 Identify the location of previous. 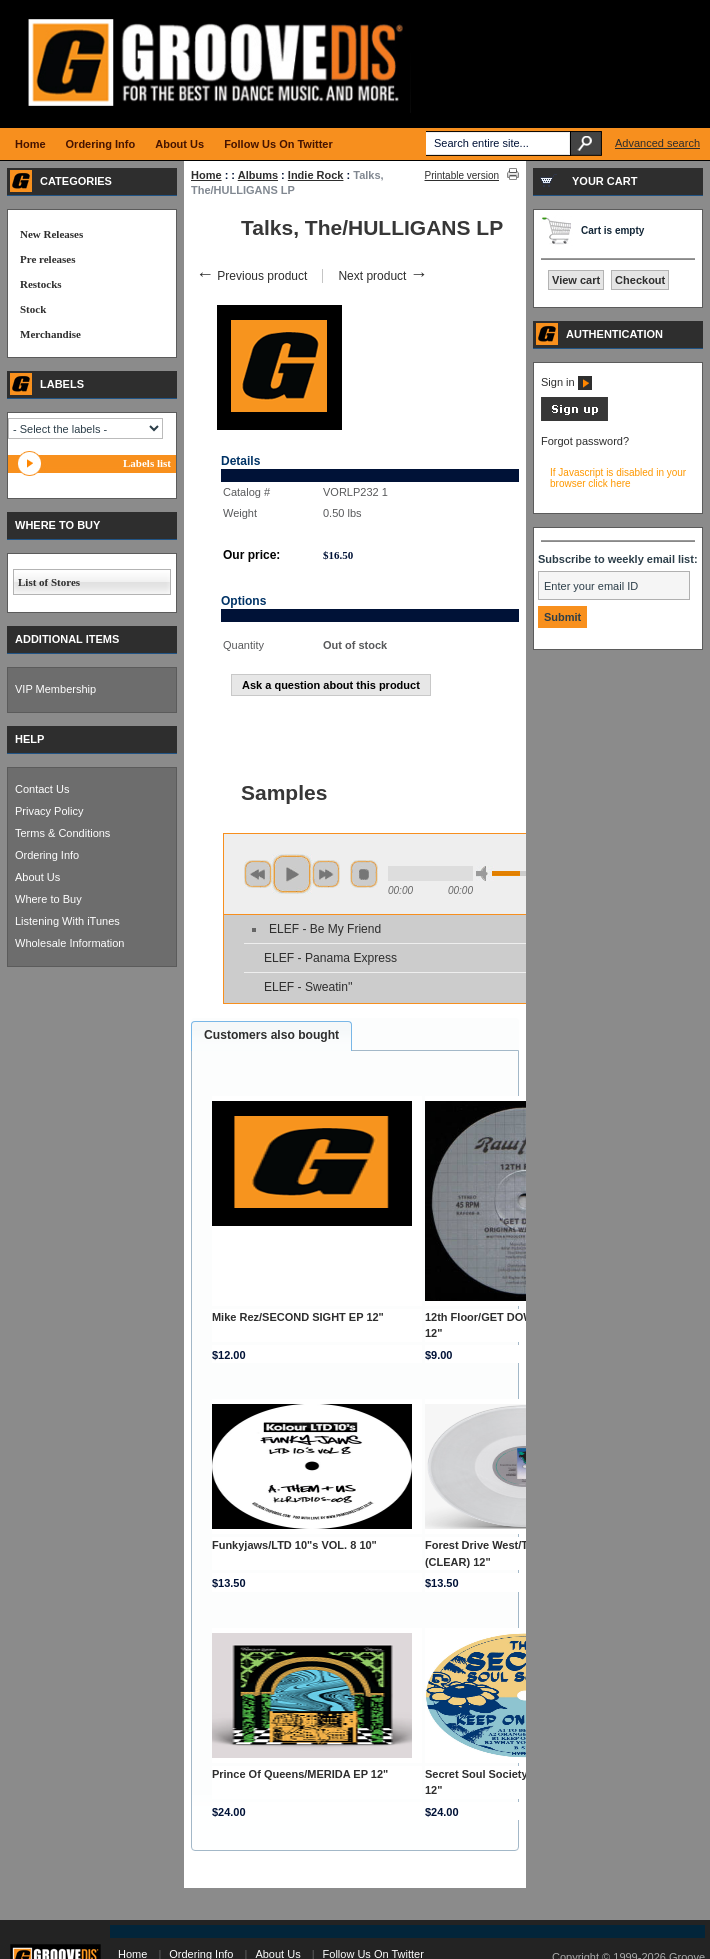
(258, 874).